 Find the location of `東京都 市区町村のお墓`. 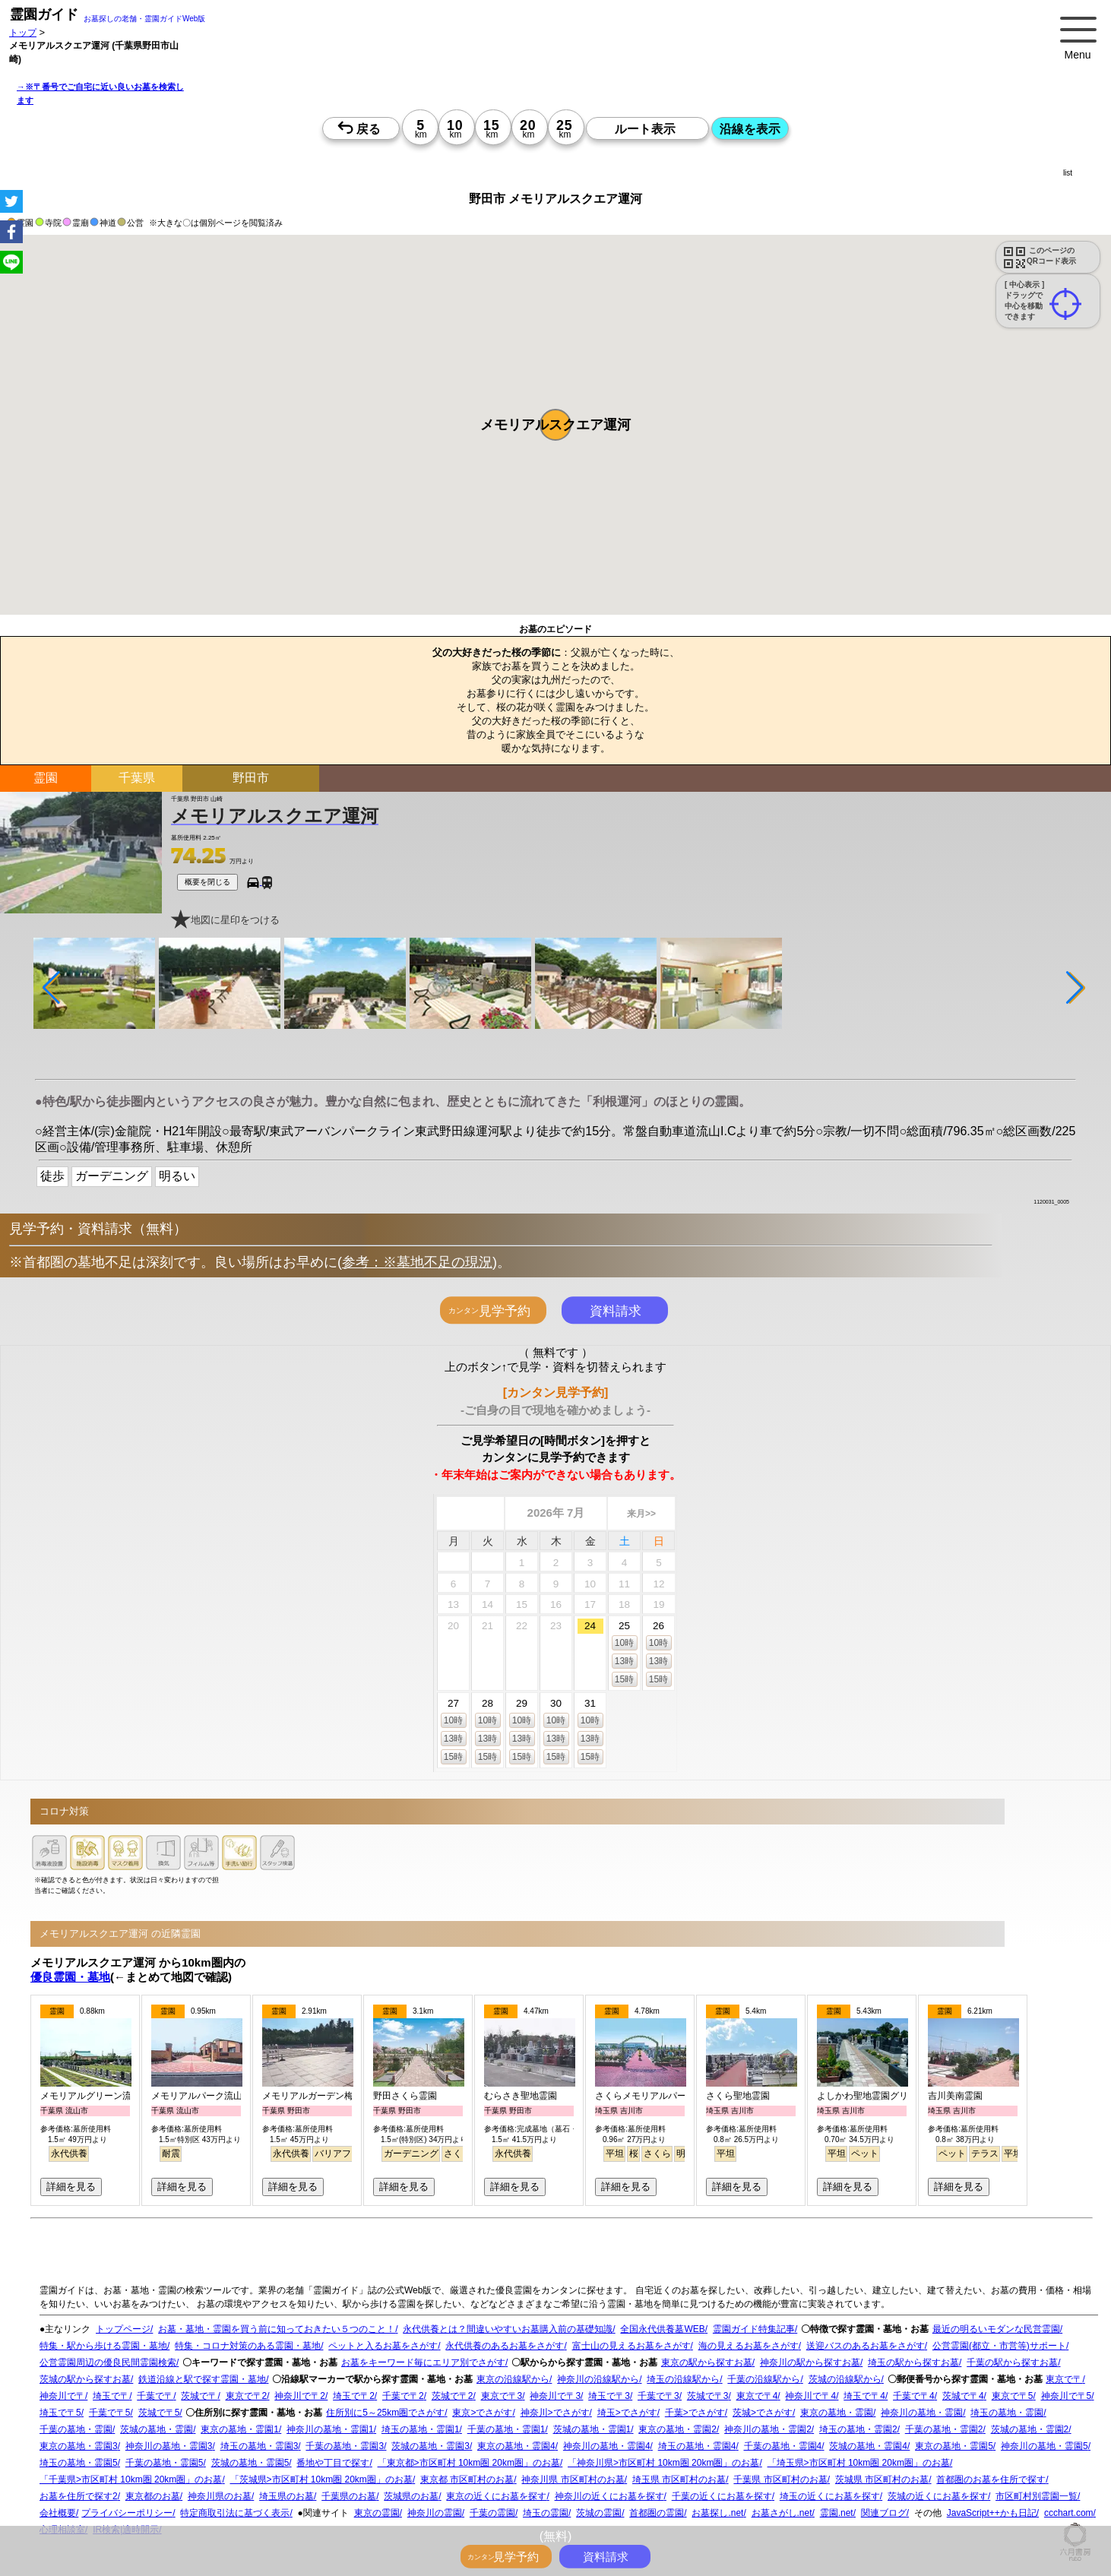

東京都 市区町村のお墓 is located at coordinates (467, 2479).